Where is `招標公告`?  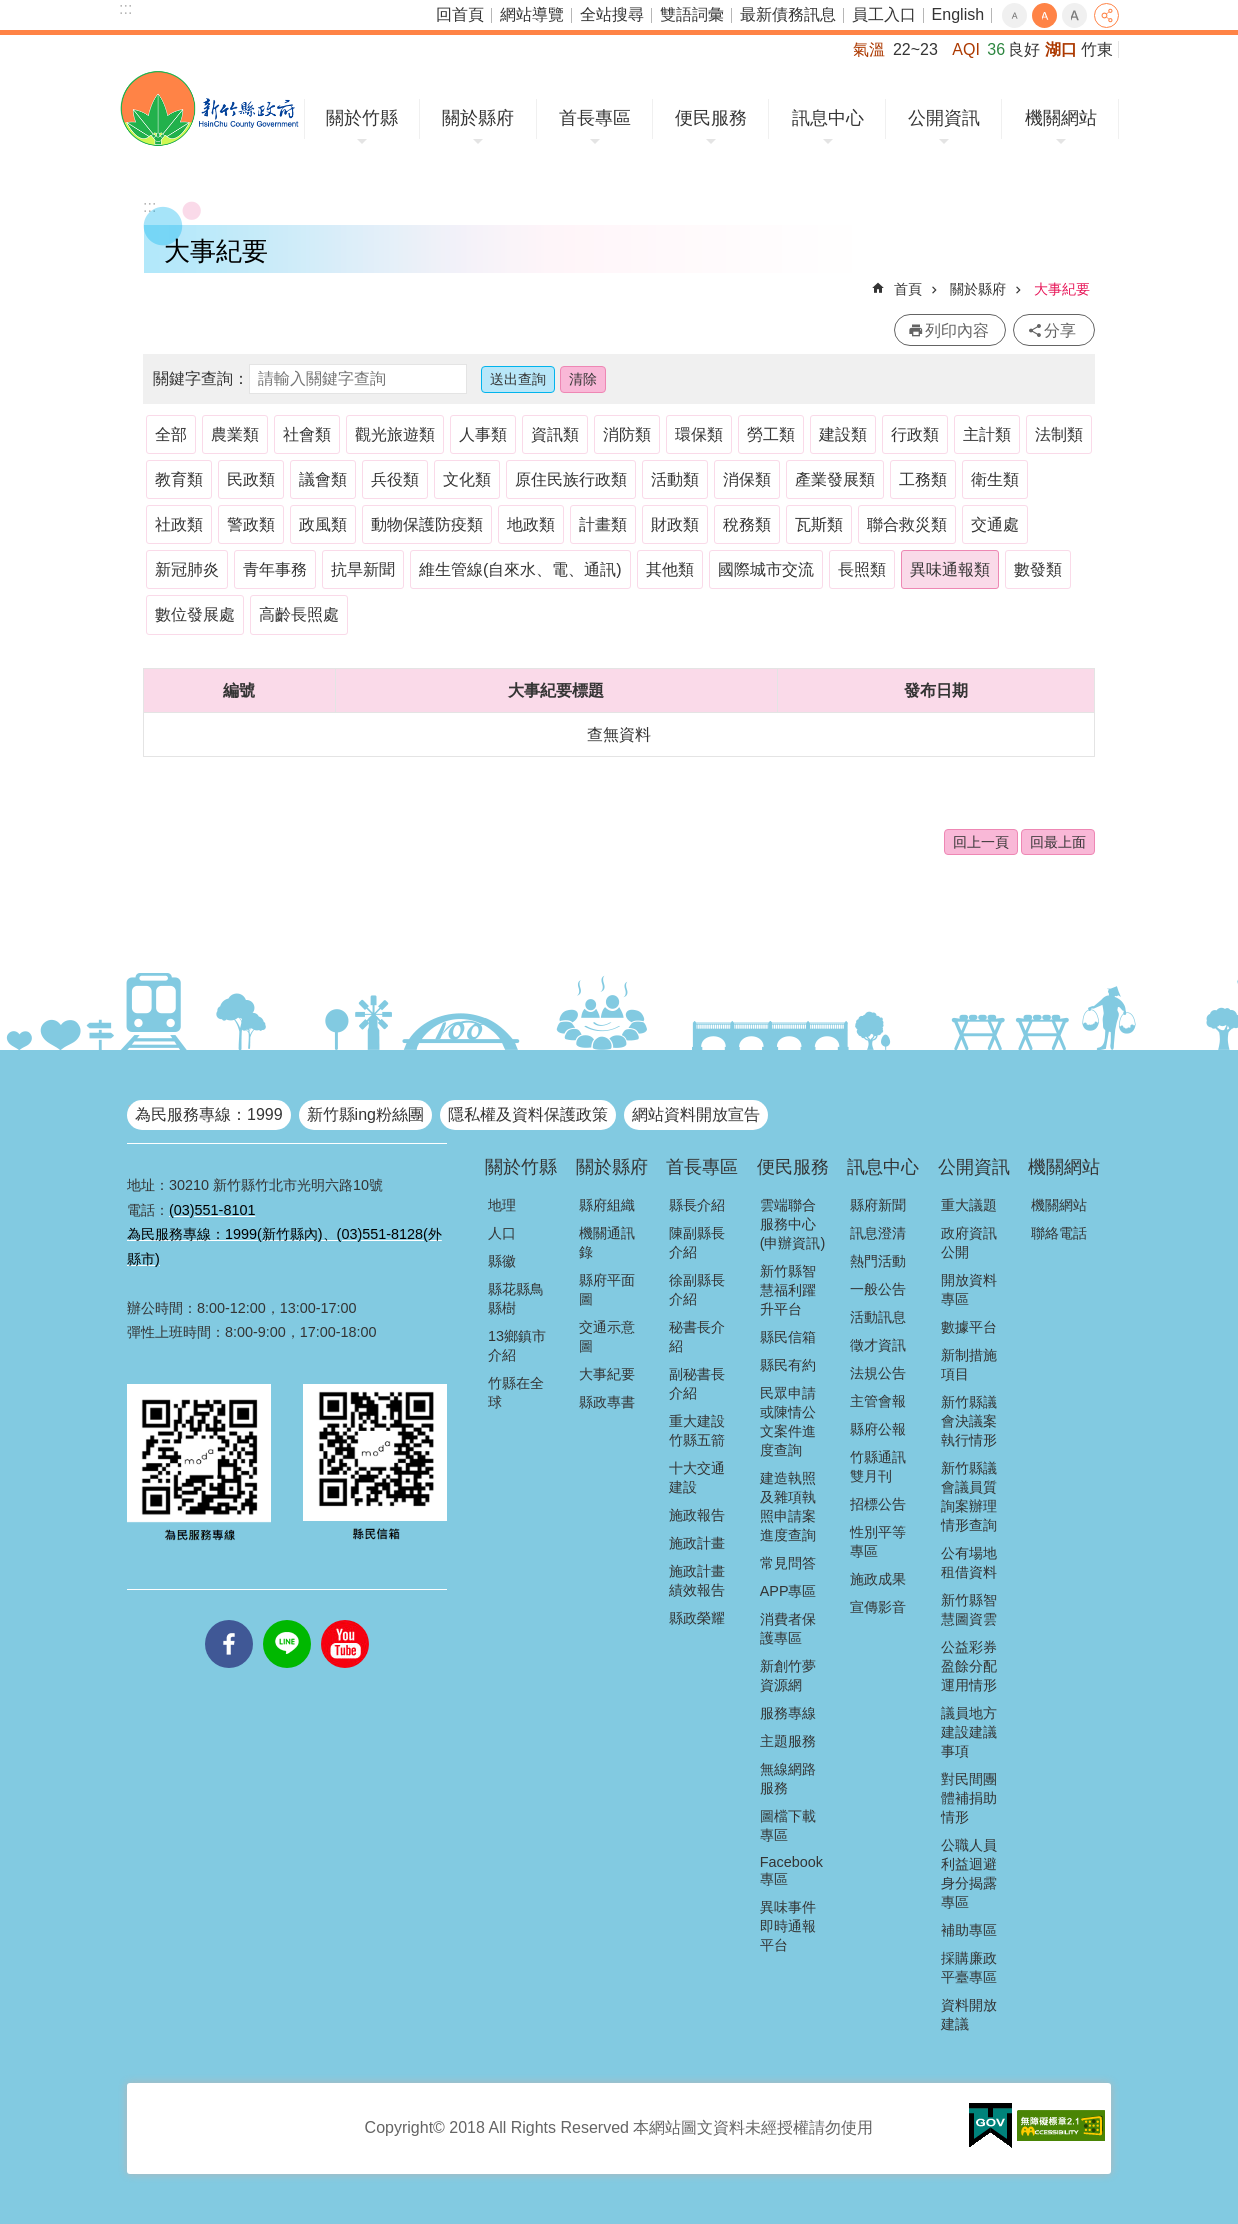
招標公告 is located at coordinates (878, 1504).